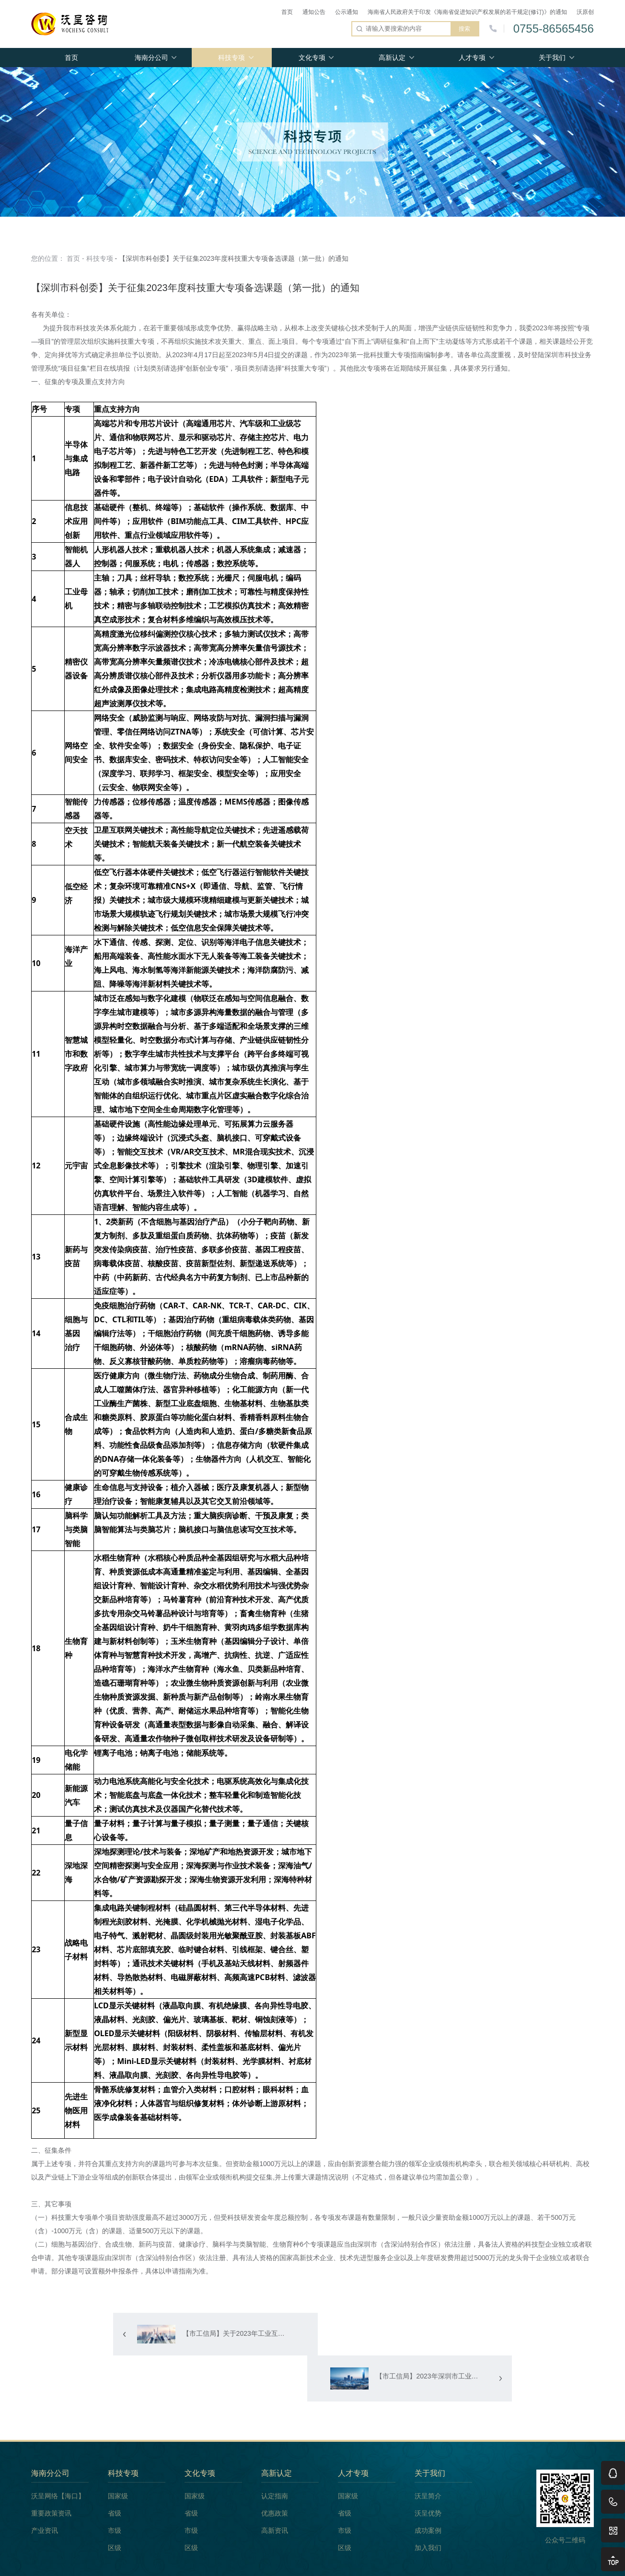 The image size is (625, 2576). Describe the element at coordinates (346, 12) in the screenshot. I see `公示通知` at that location.